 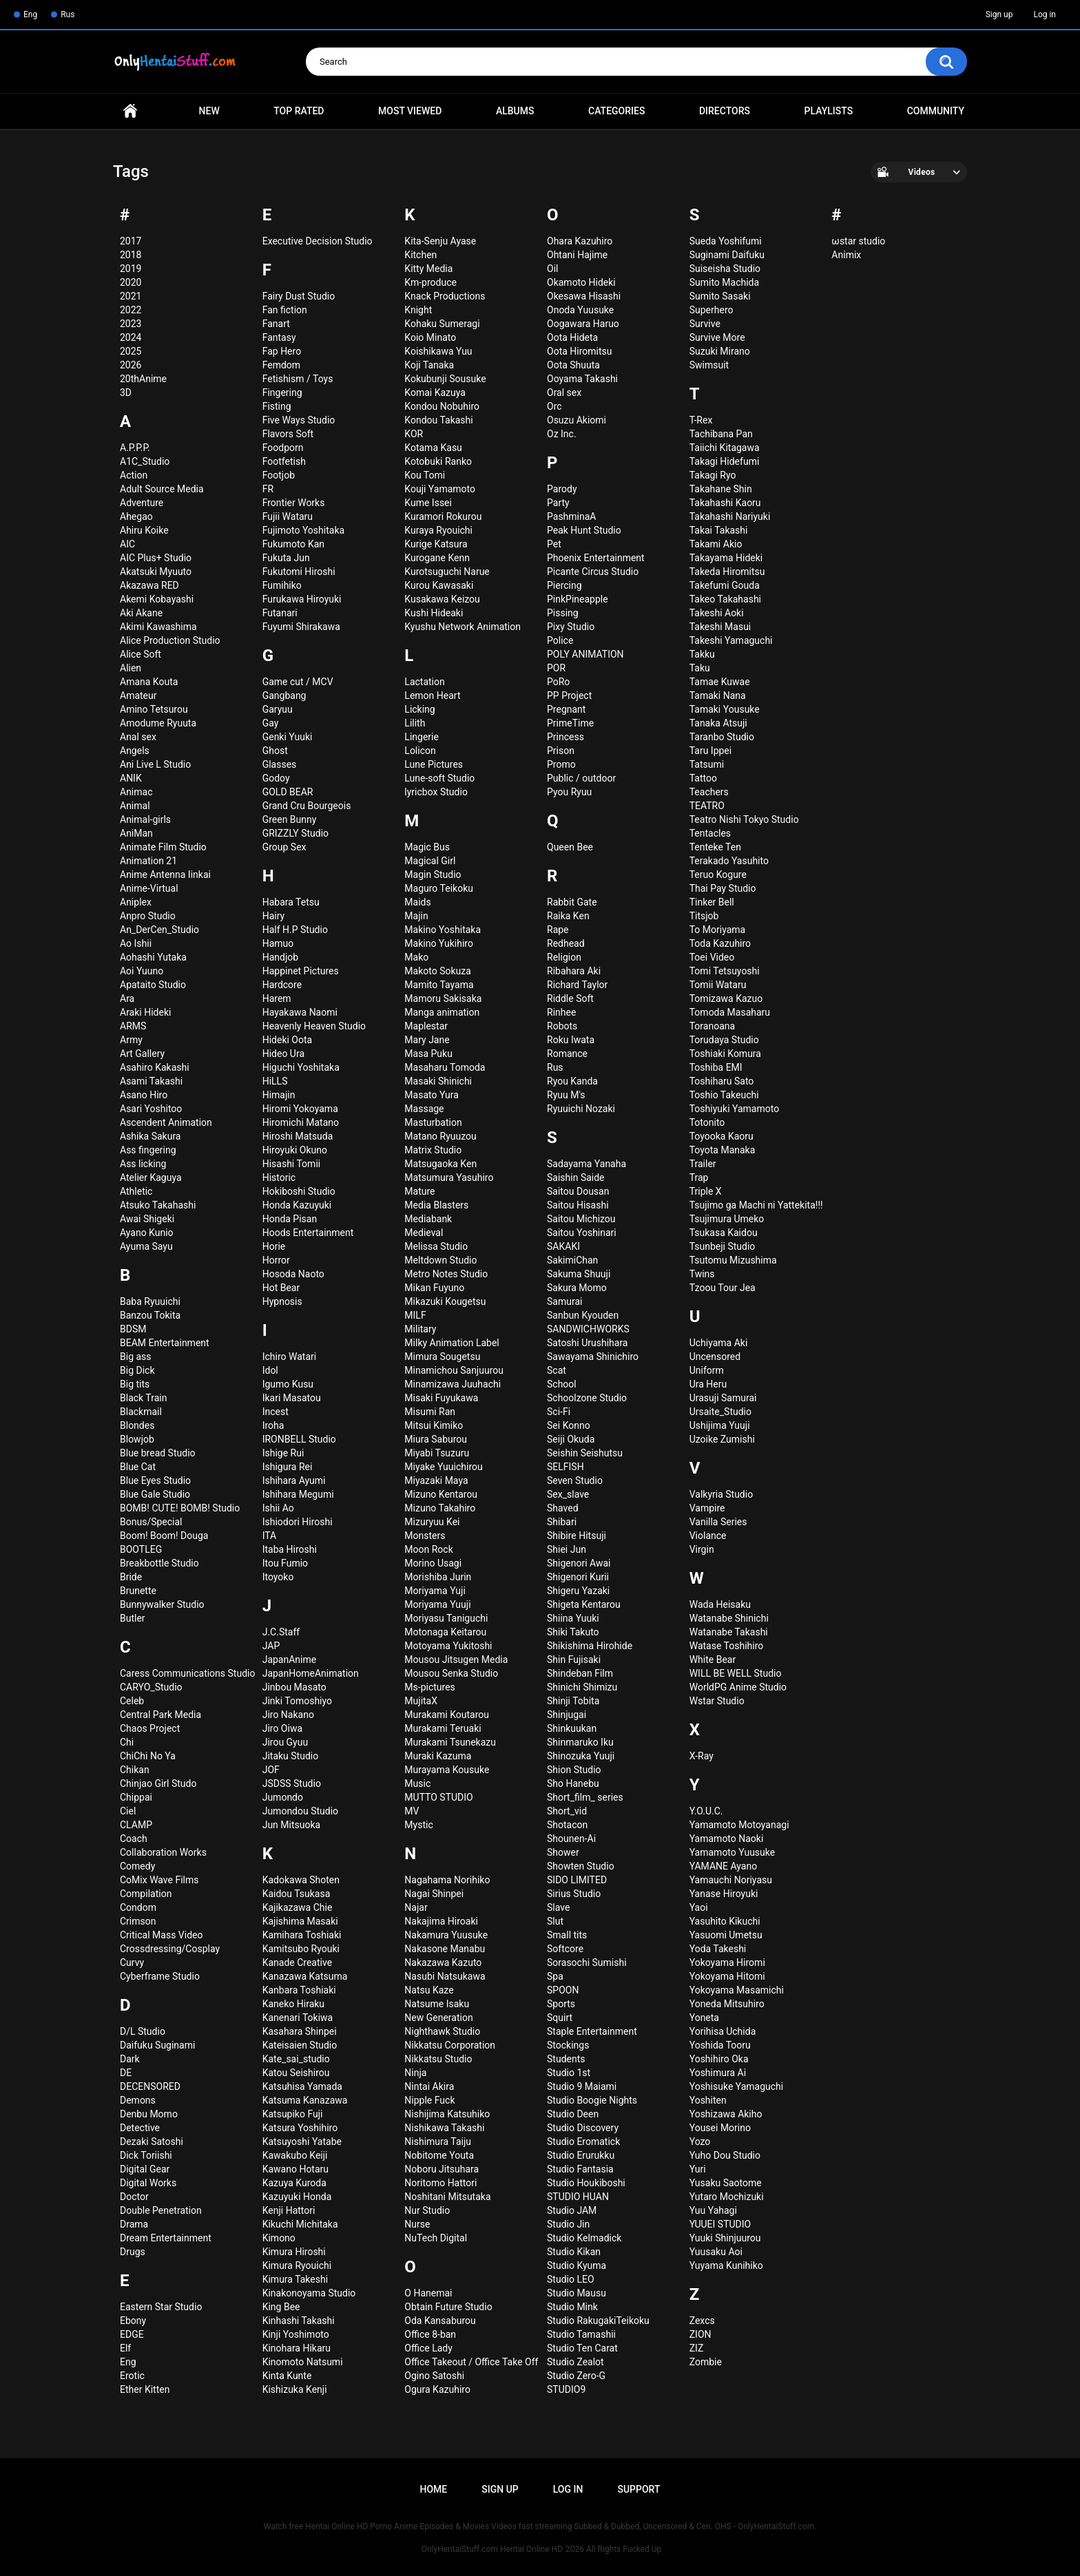 I want to click on Studio Fantasia, so click(x=580, y=2169).